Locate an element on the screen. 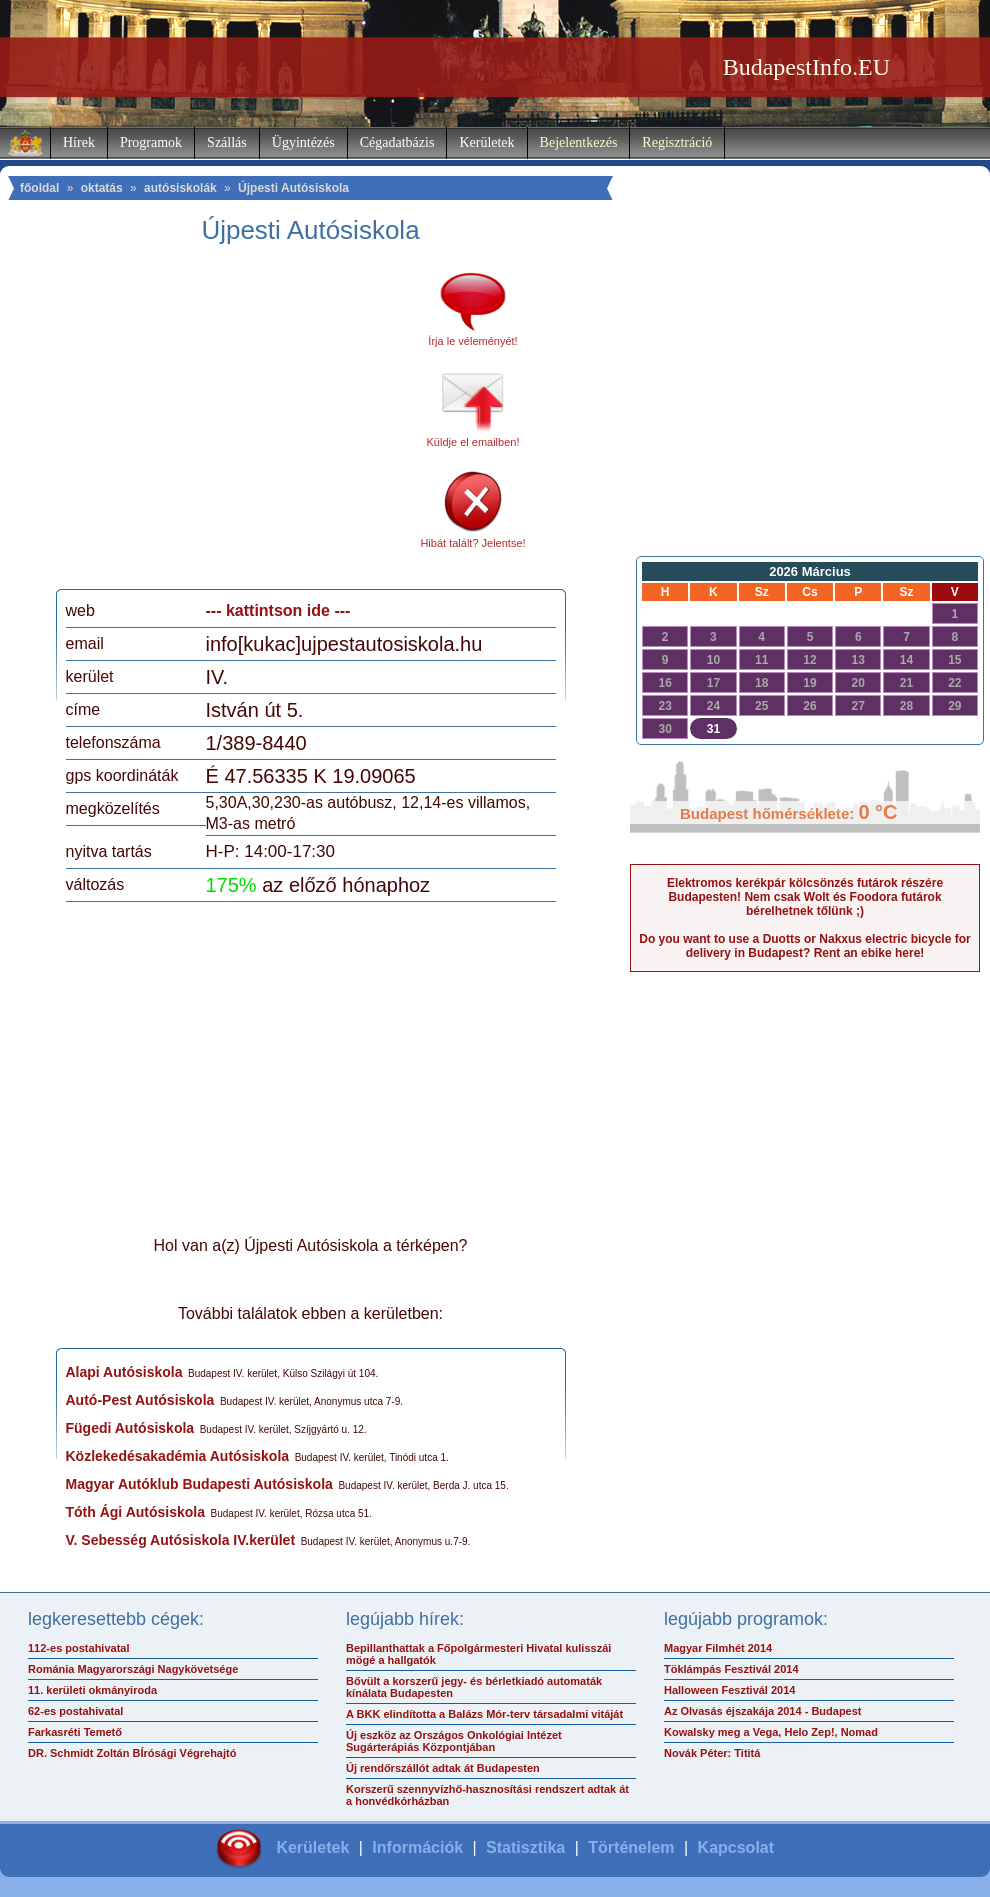  Új eszköz az Országos Onkológiai Intézet Sugárterápiás Központjában is located at coordinates (454, 1741).